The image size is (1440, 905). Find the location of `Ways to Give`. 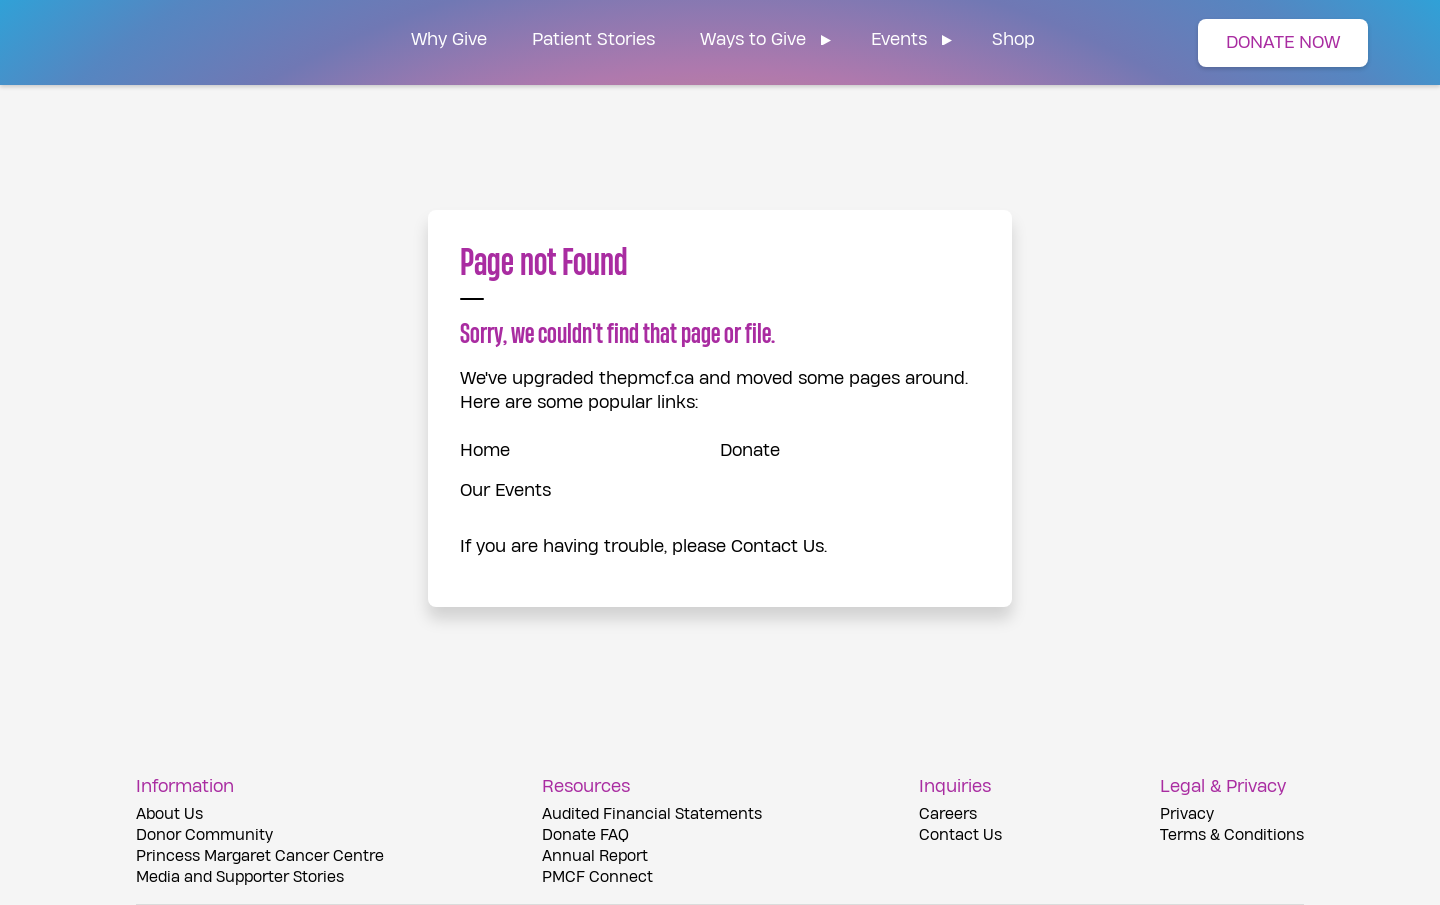

Ways to Give is located at coordinates (753, 39).